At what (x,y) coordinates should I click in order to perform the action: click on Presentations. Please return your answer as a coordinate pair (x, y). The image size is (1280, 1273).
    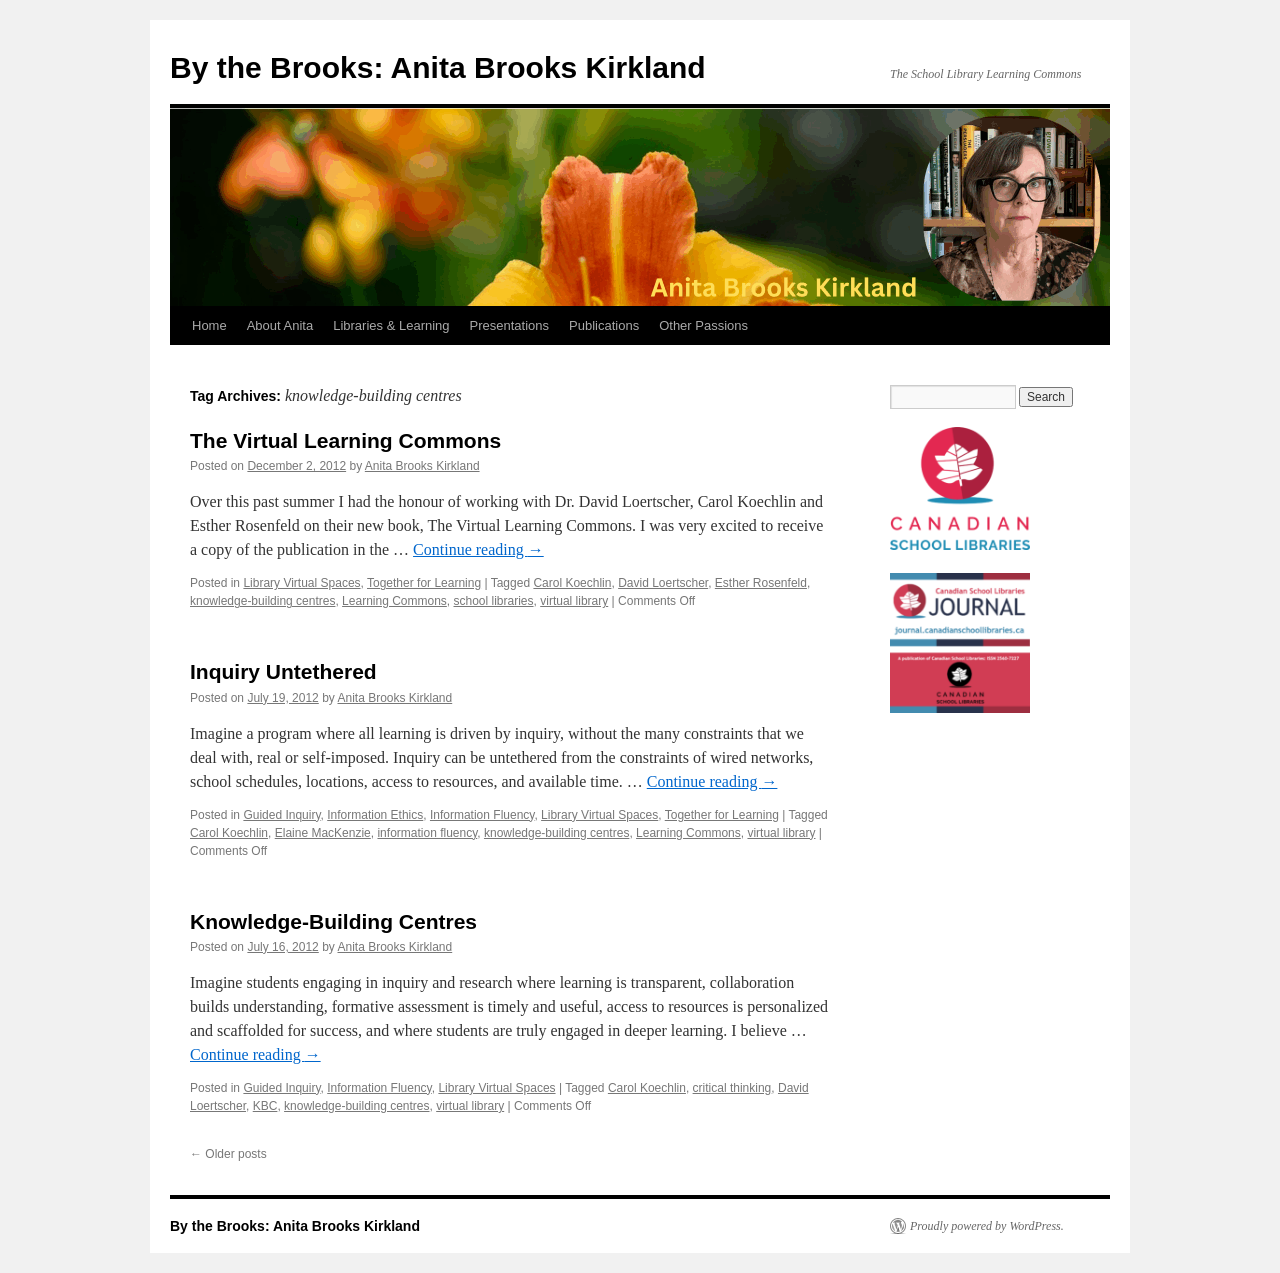
    Looking at the image, I should click on (510, 325).